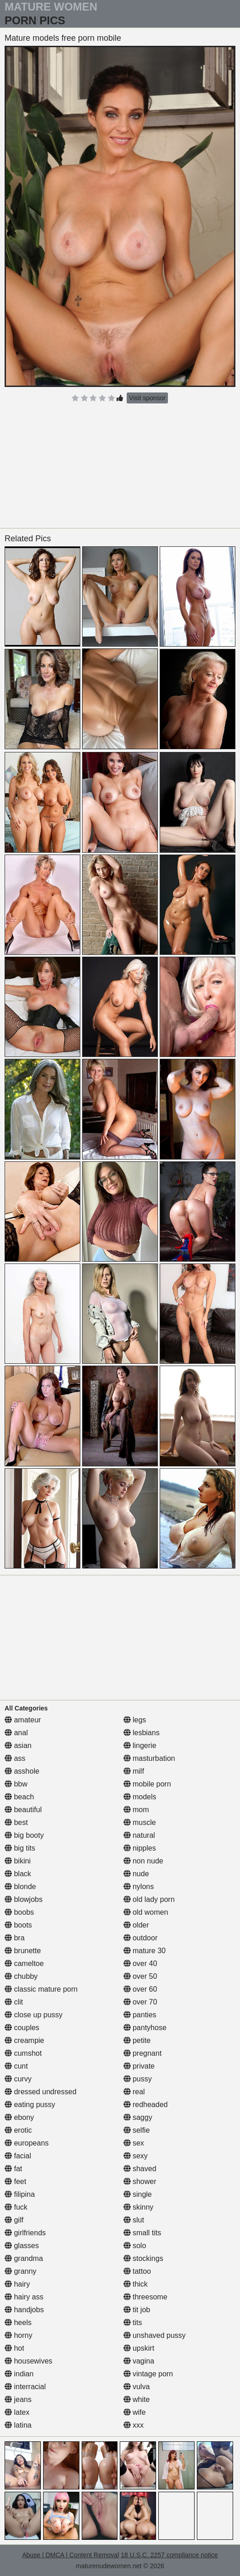 The image size is (240, 2576). Describe the element at coordinates (28, 2361) in the screenshot. I see `housewives` at that location.